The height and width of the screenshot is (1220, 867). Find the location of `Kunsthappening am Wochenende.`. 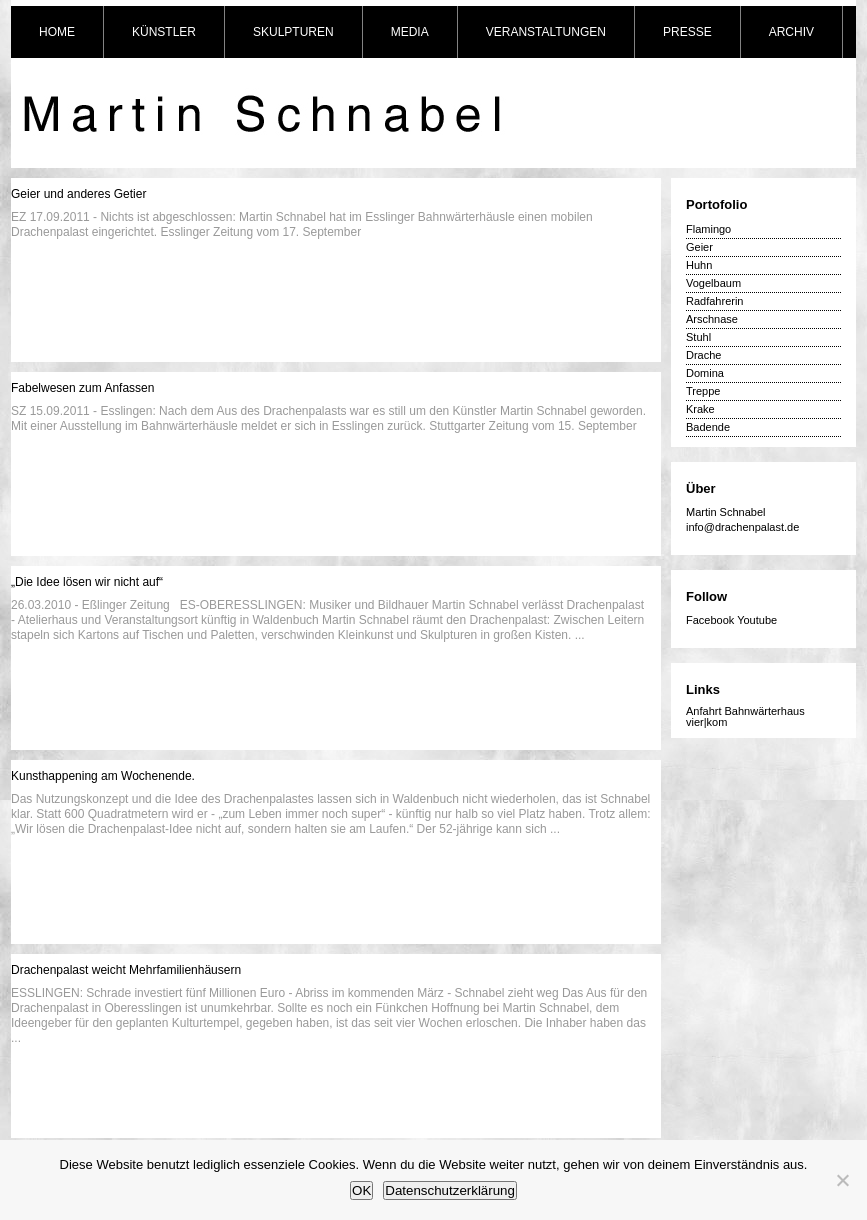

Kunsthappening am Wochenende. is located at coordinates (103, 776).